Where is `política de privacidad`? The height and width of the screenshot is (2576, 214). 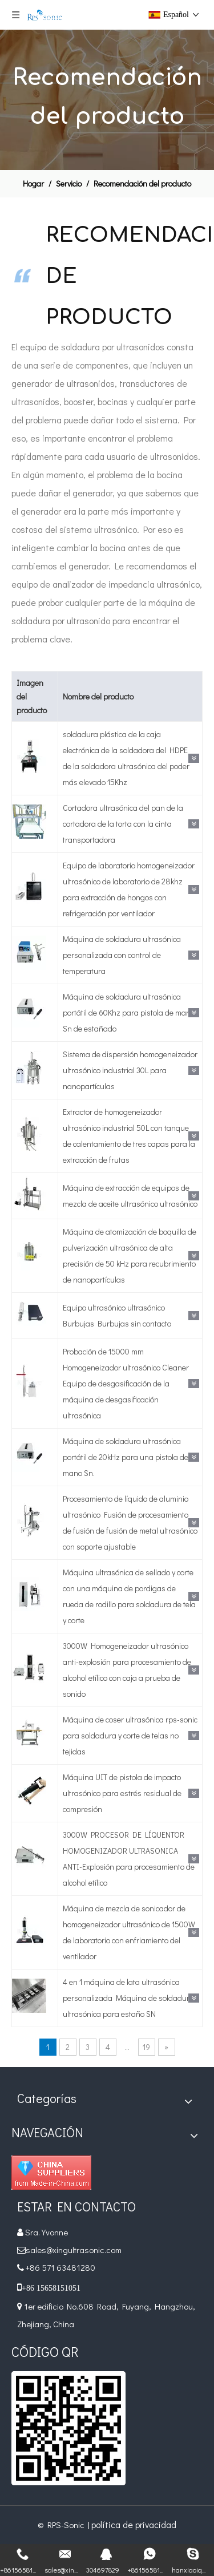
política de privacidad is located at coordinates (133, 2524).